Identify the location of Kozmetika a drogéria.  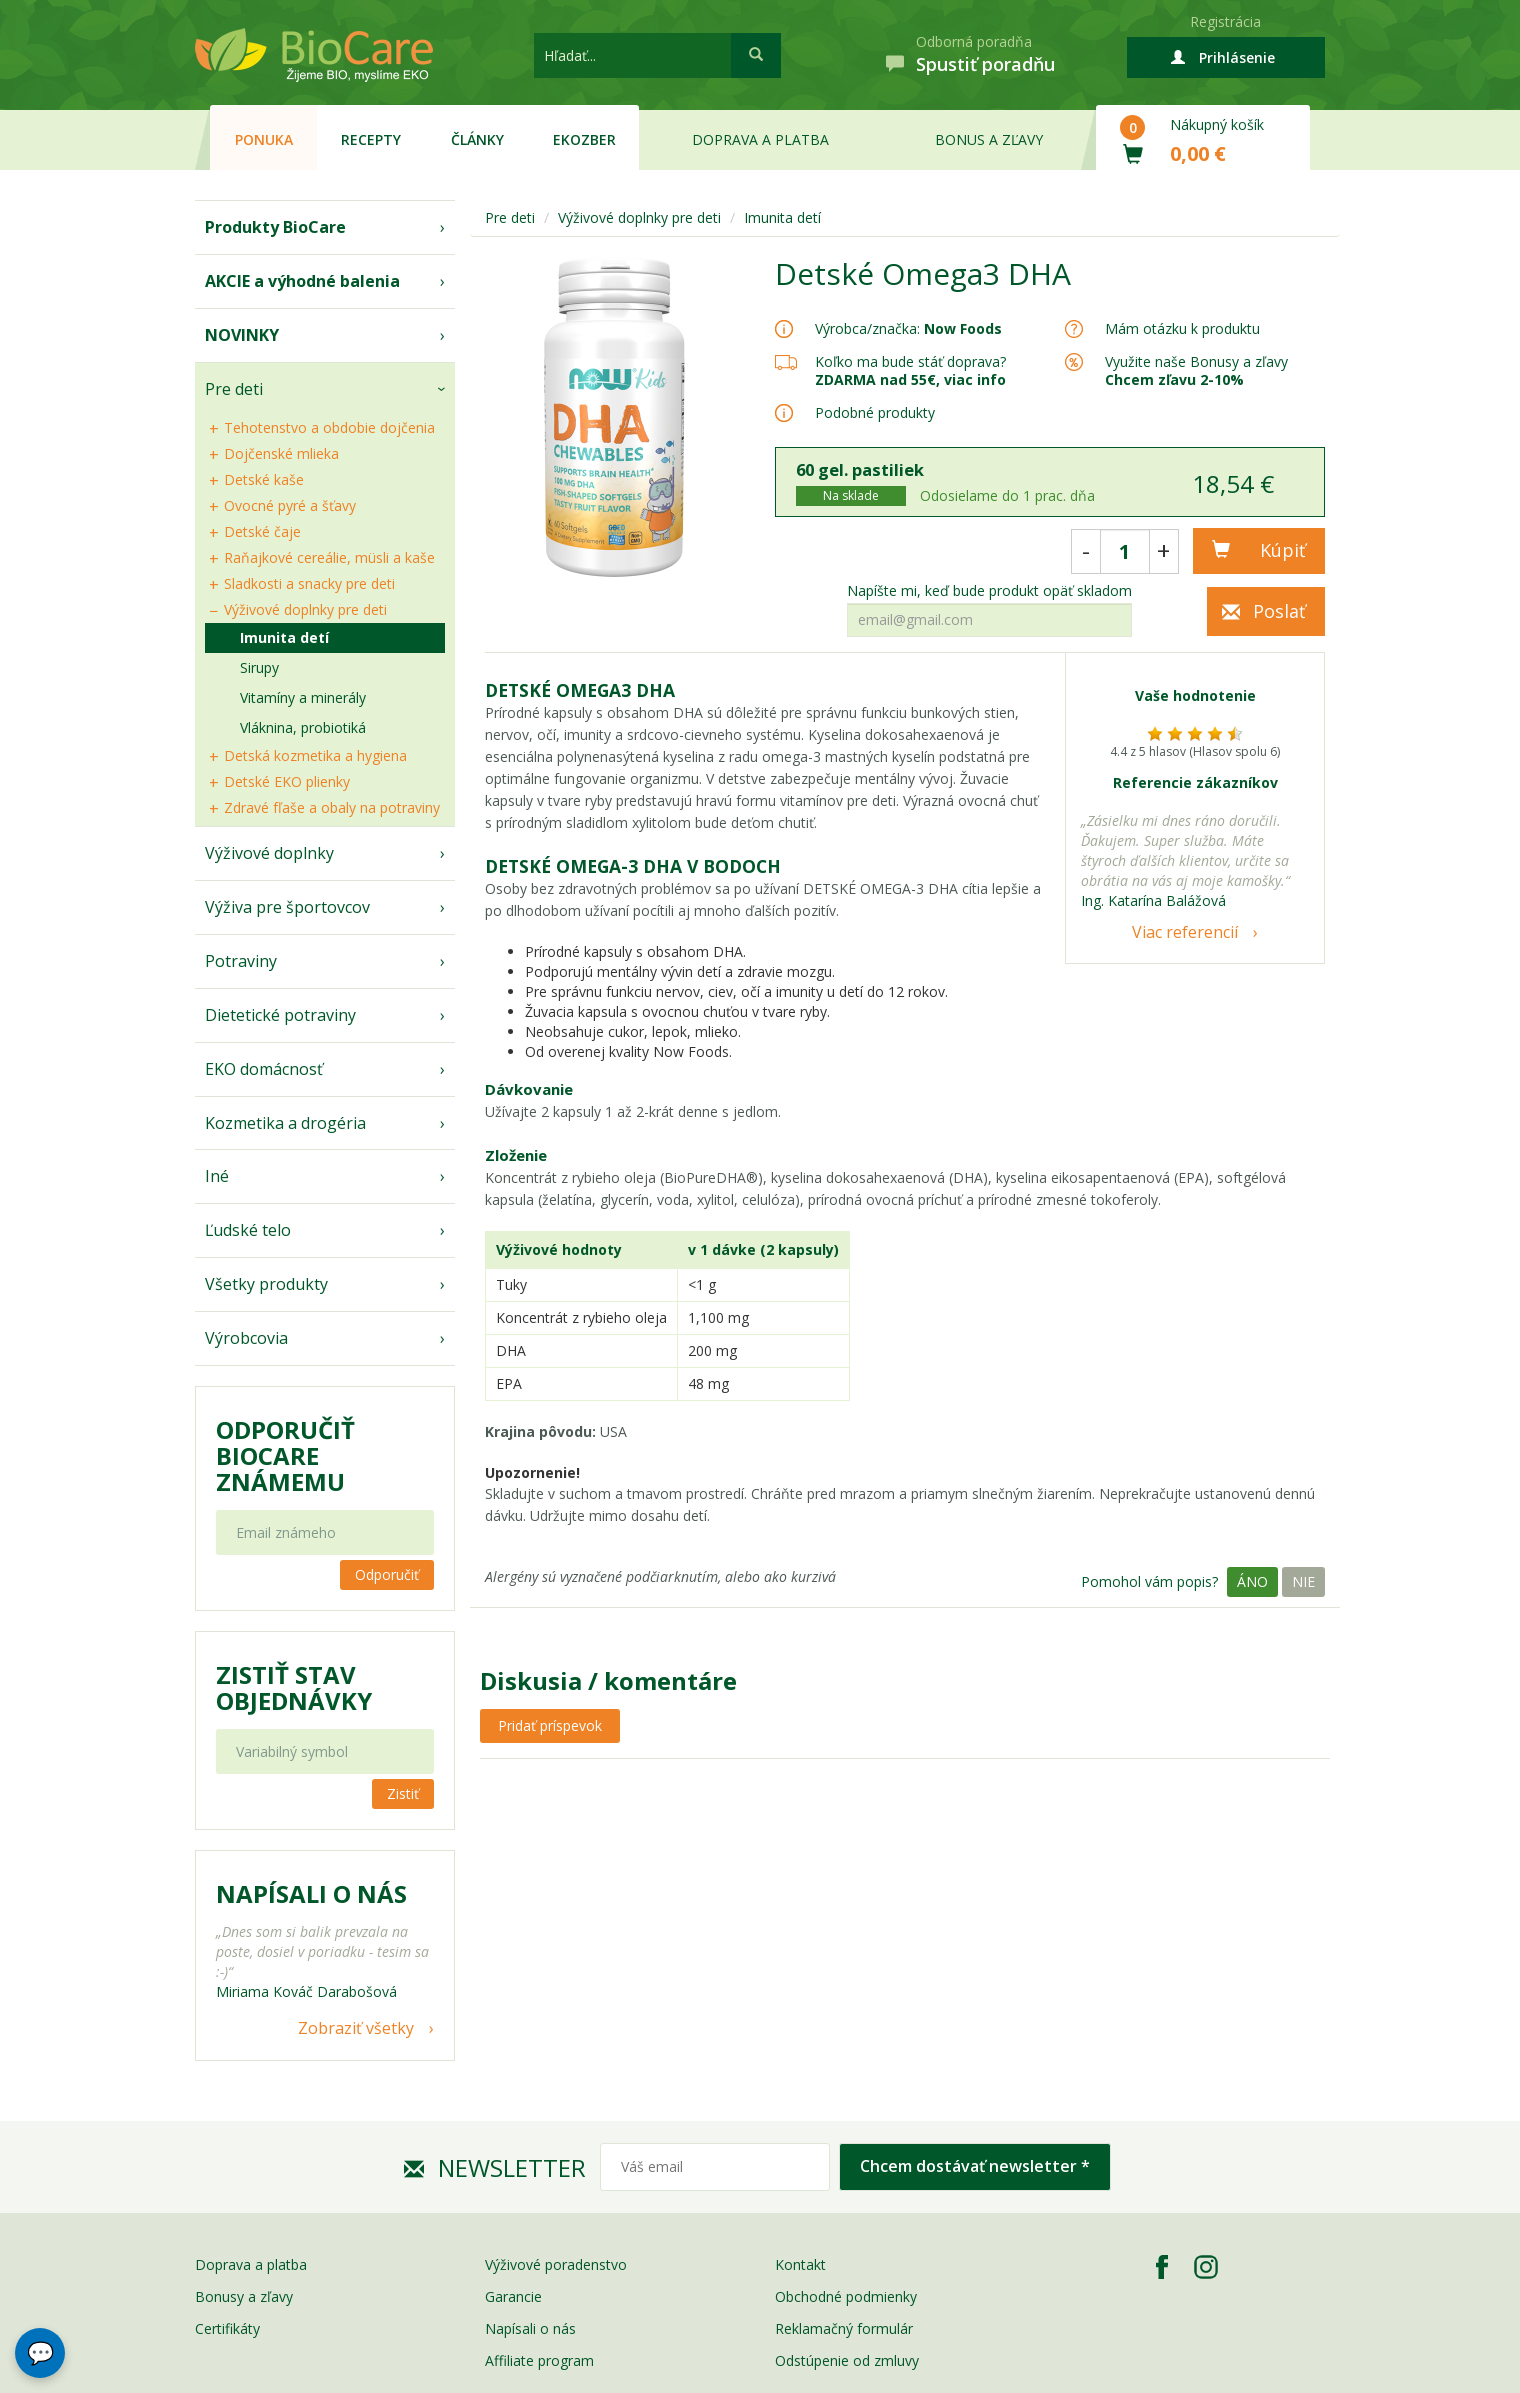
(285, 1123).